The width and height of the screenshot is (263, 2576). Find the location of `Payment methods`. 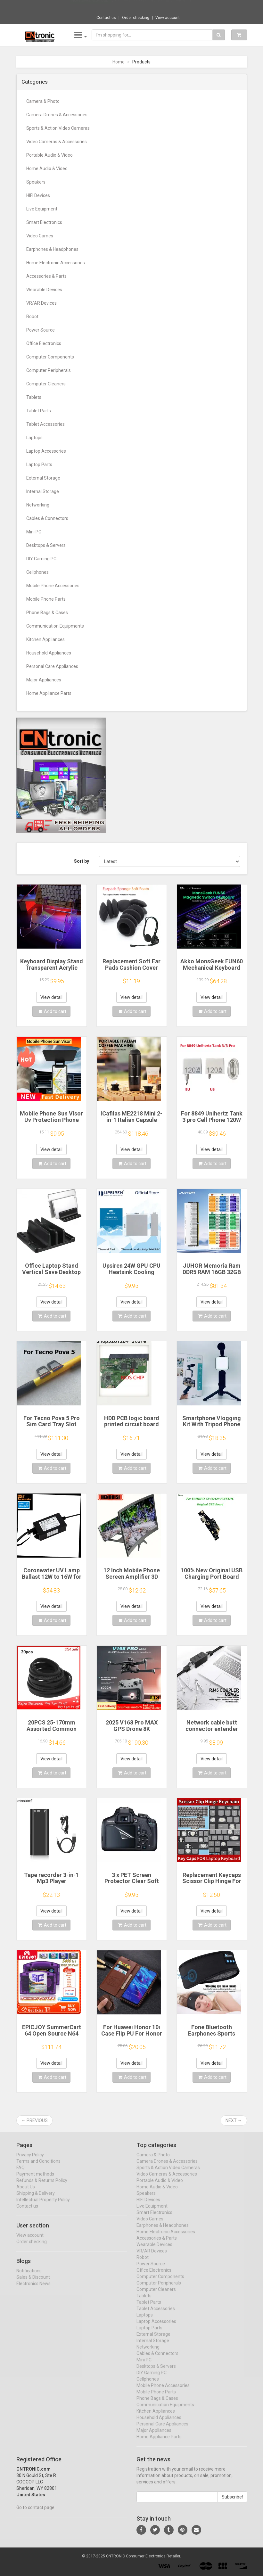

Payment methods is located at coordinates (35, 2179).